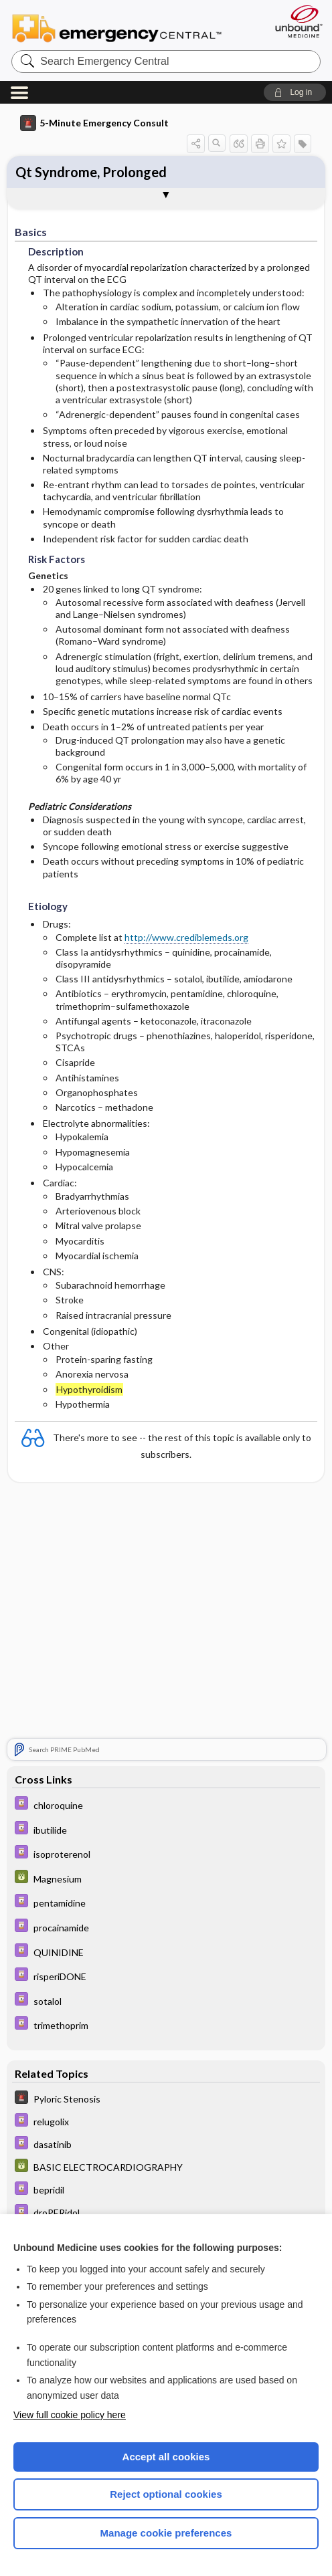  I want to click on http://www.crediblemeds.org, so click(186, 937).